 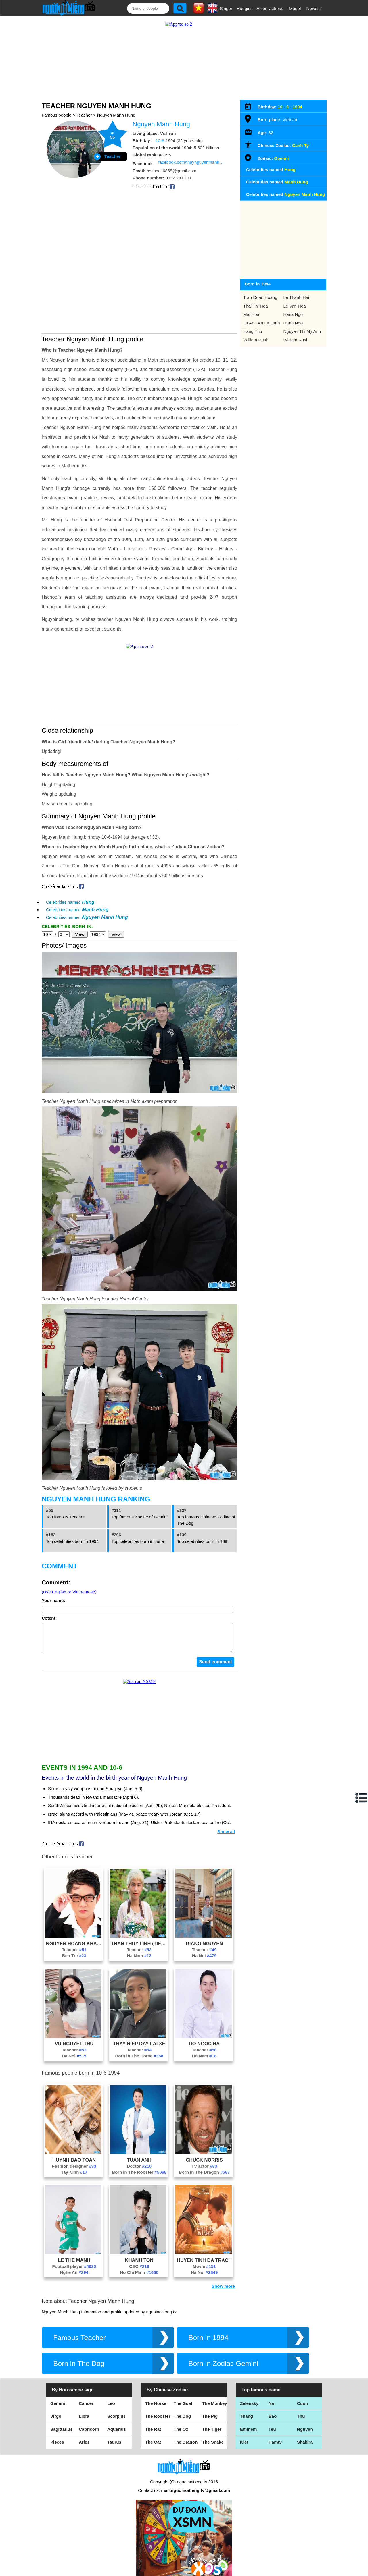 I want to click on [Advertisement], so click(x=139, y=1717).